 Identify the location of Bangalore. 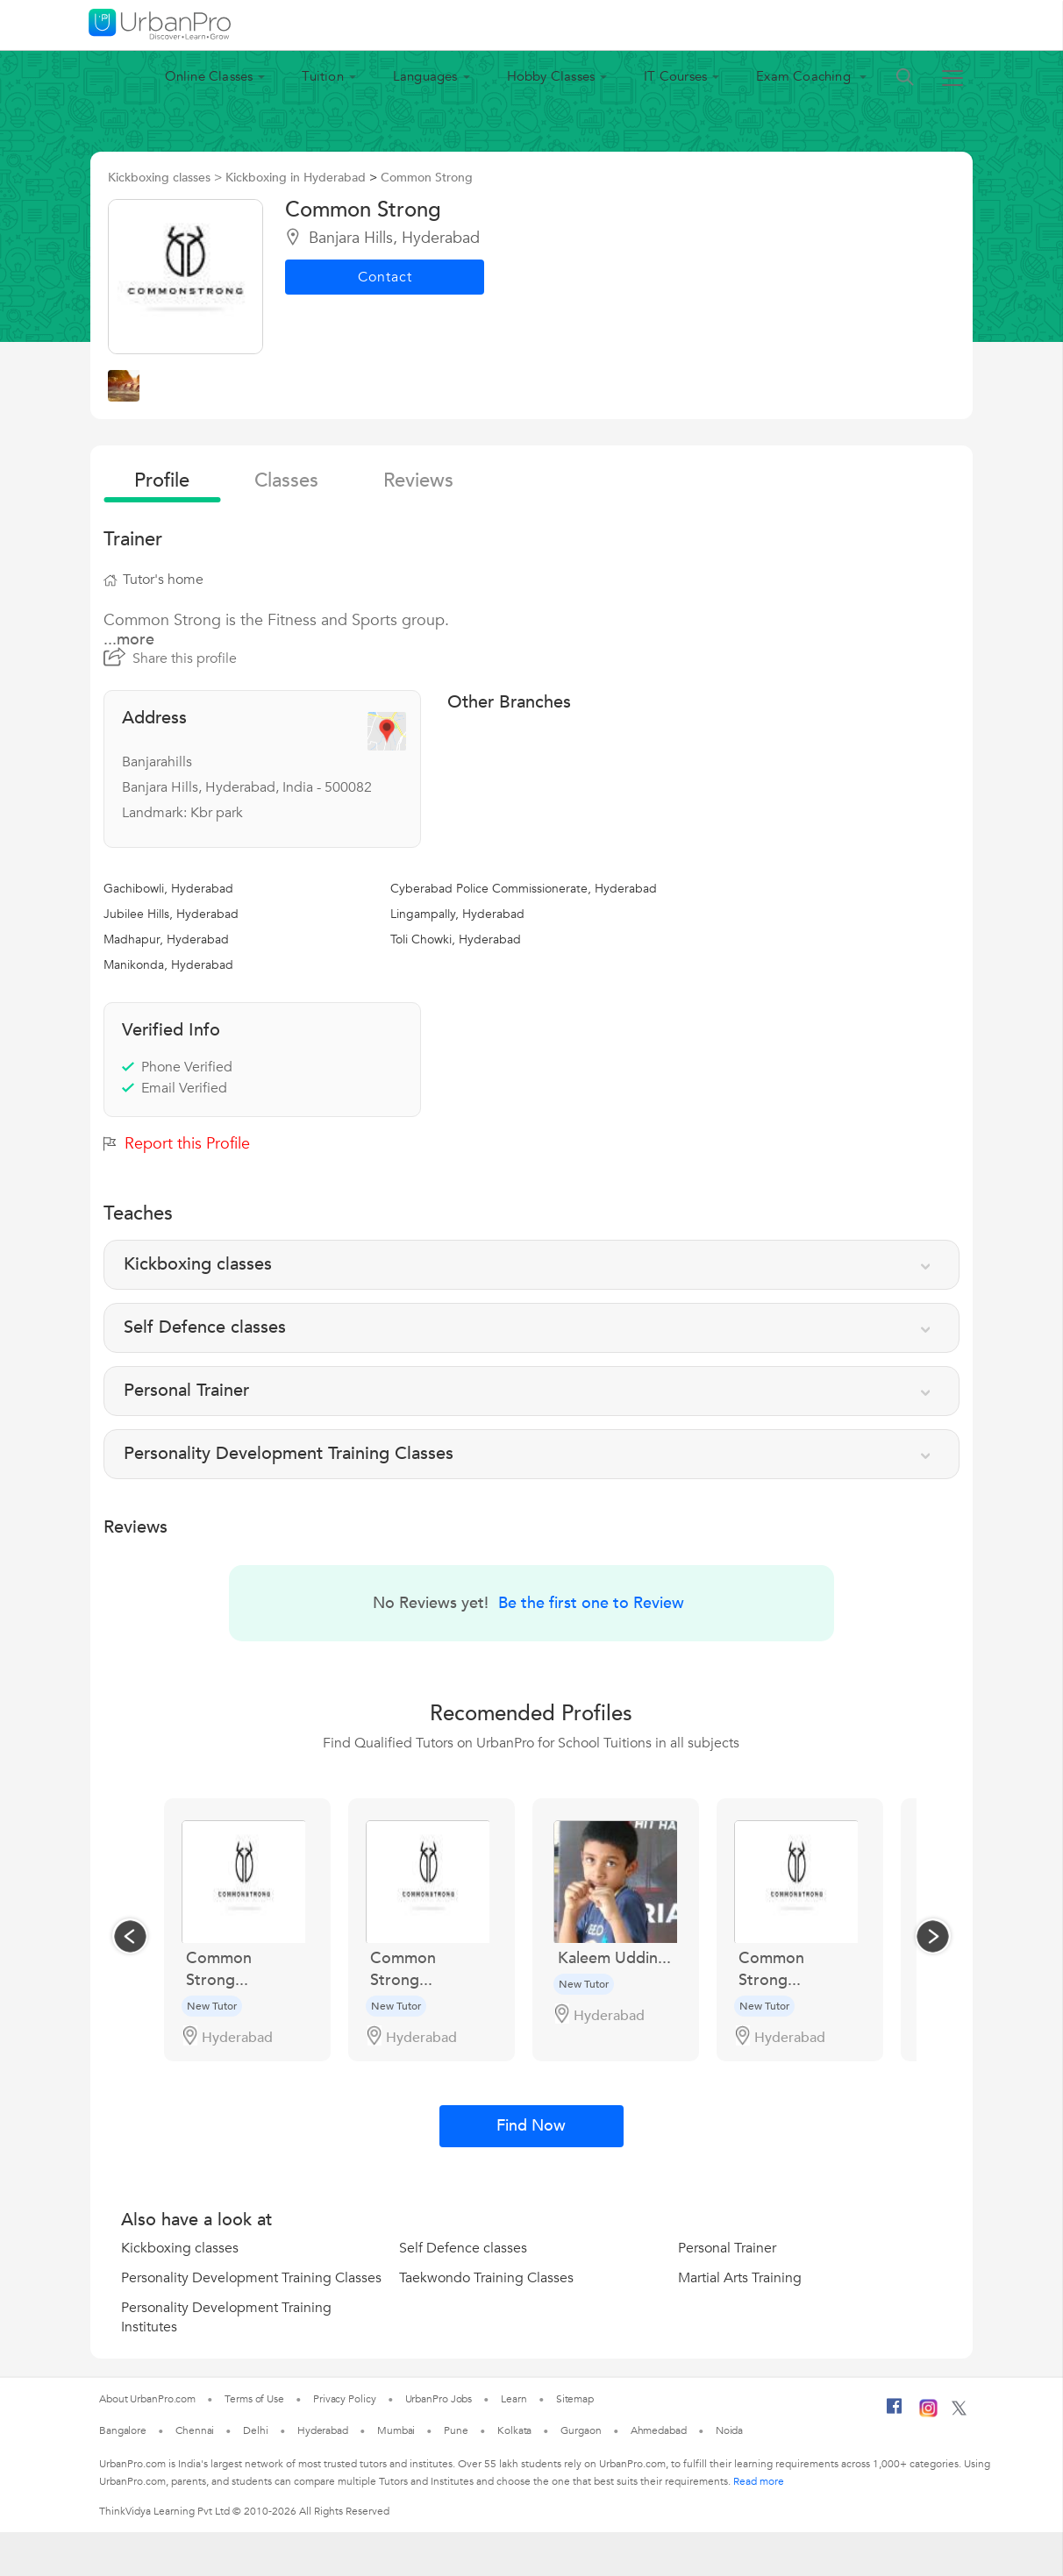
(122, 2430).